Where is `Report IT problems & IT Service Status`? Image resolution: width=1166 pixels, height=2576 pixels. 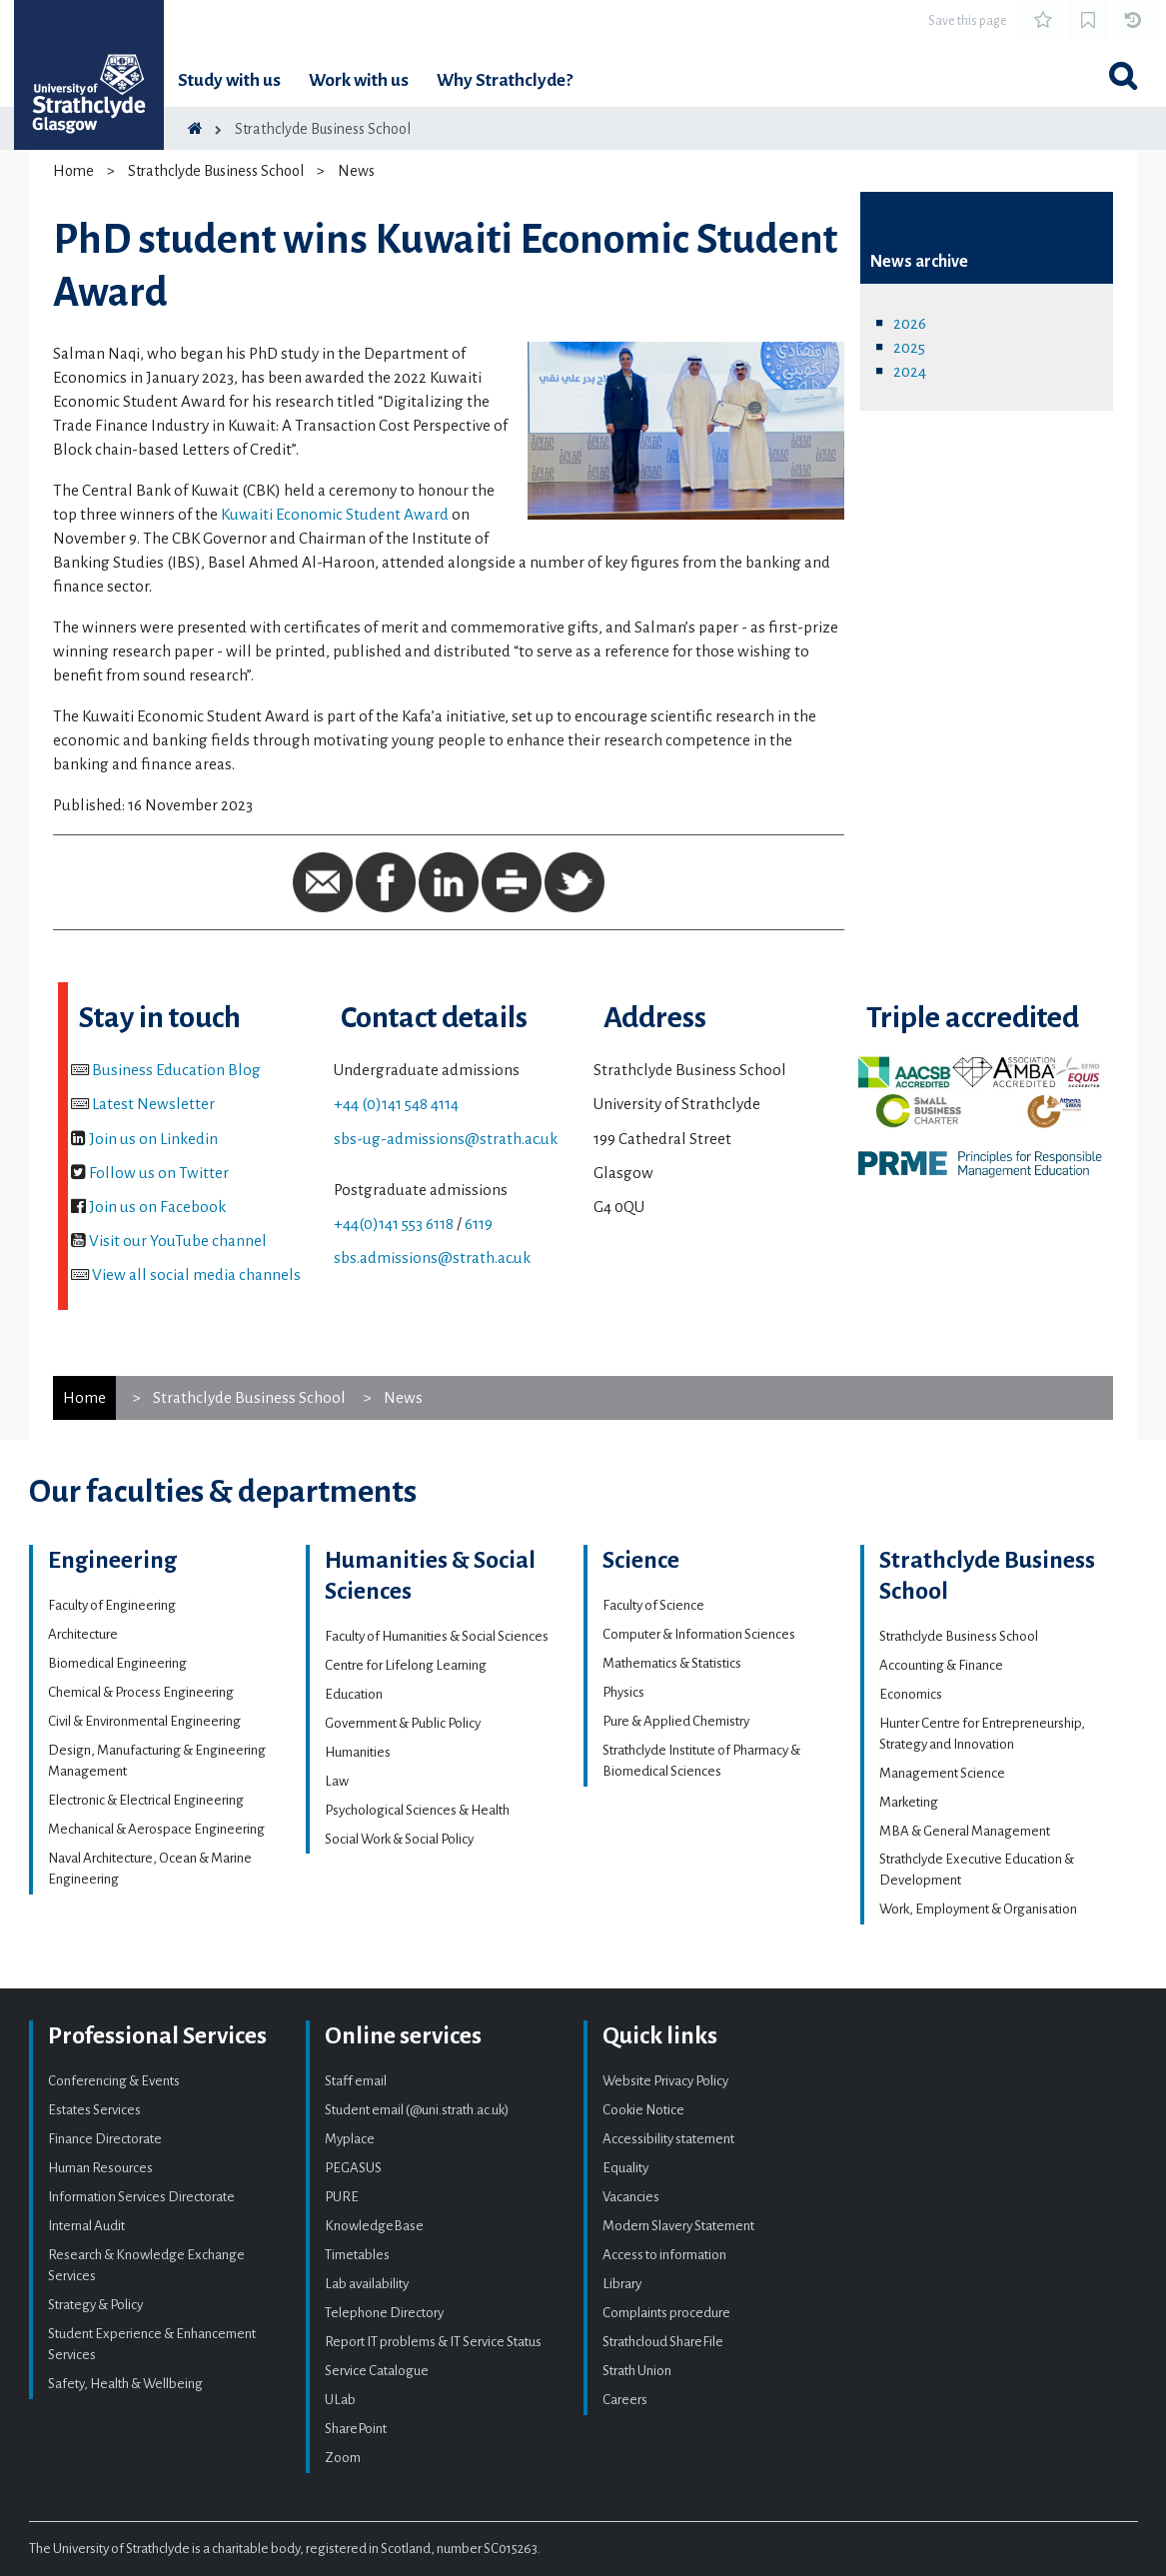
Report IT problems & IT Service Status is located at coordinates (433, 2341).